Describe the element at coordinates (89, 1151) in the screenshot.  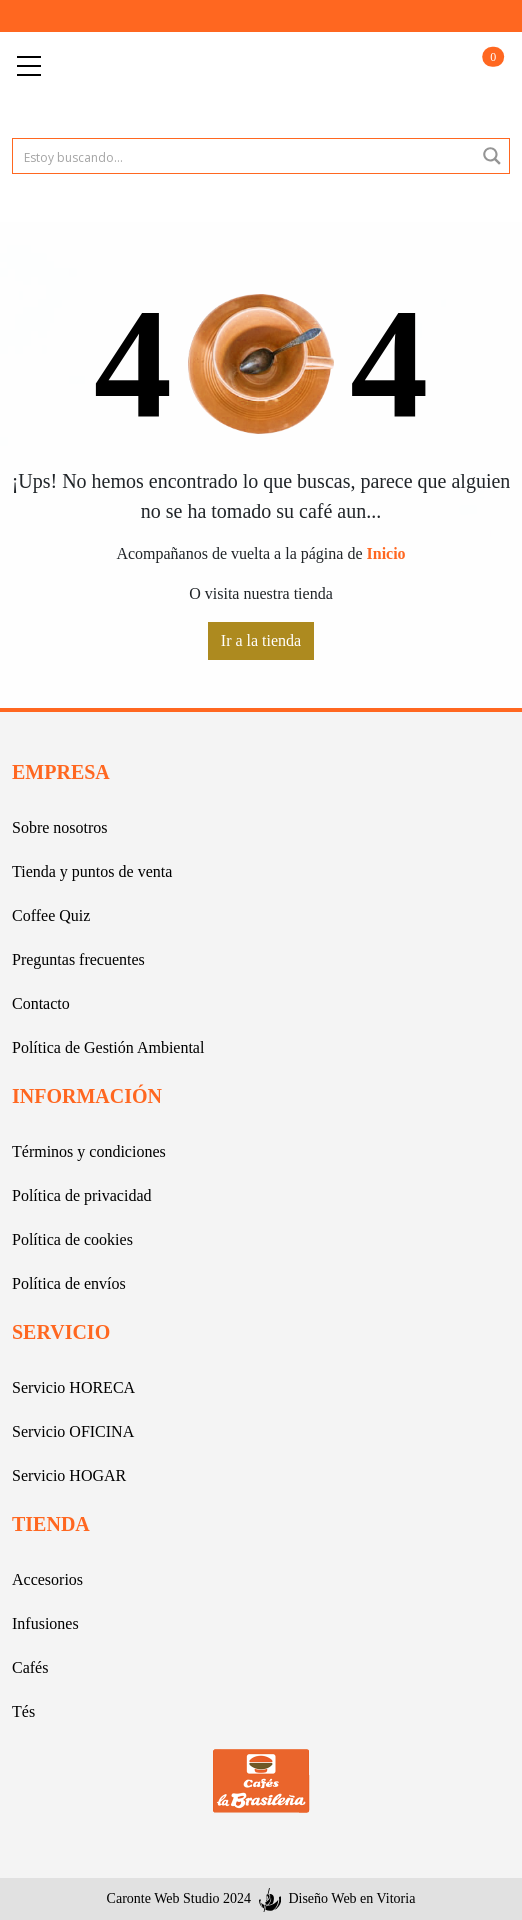
I see `Términos y condiciones` at that location.